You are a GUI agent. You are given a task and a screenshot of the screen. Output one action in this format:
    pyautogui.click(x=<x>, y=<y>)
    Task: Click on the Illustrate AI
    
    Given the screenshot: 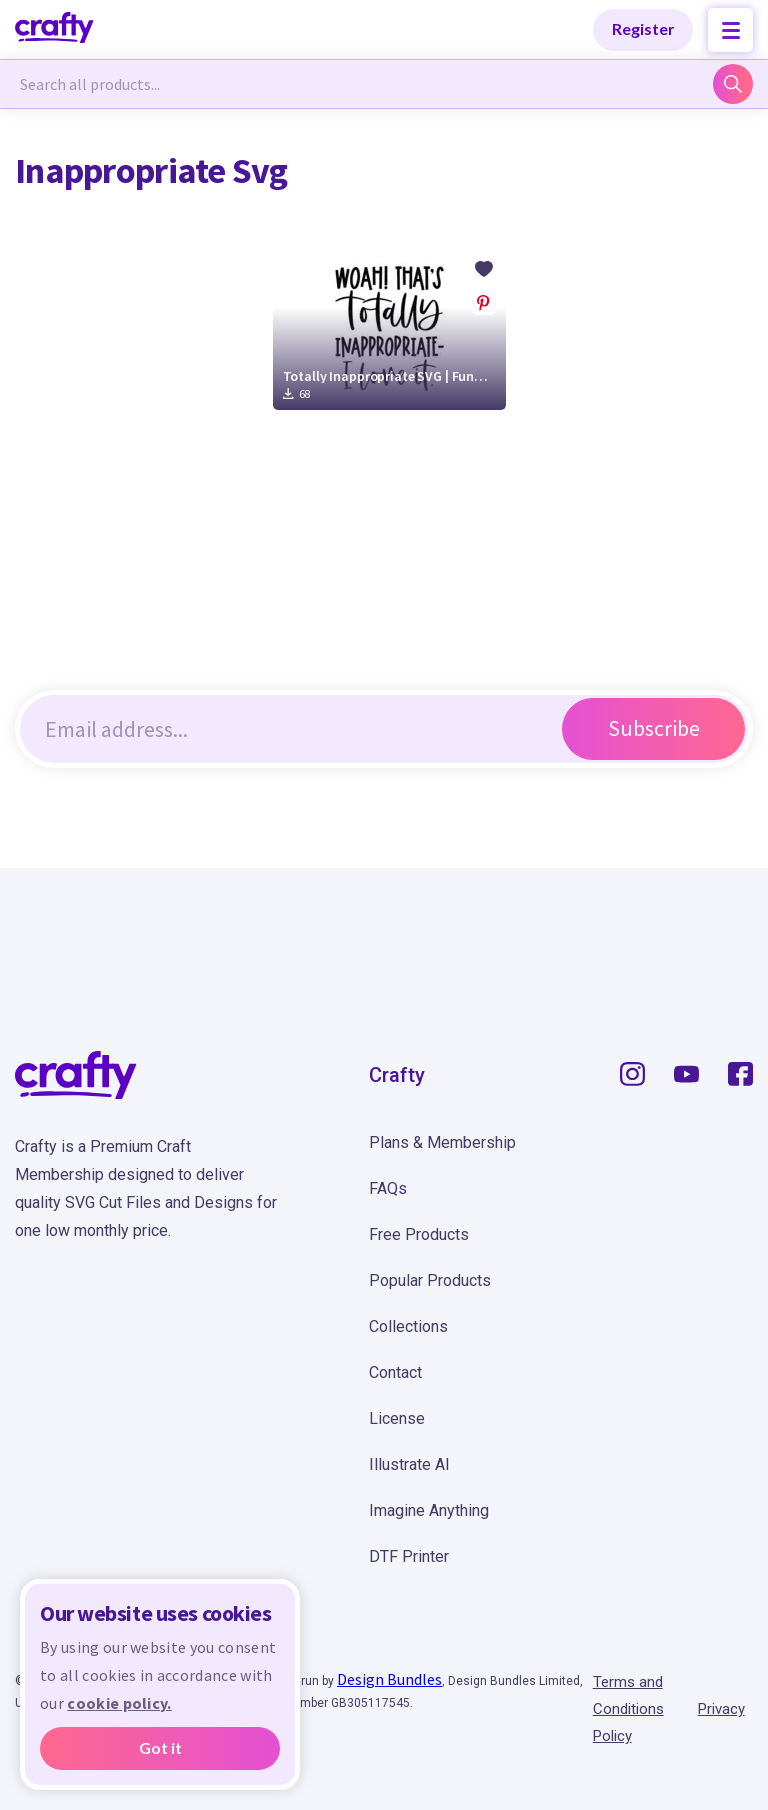 What is the action you would take?
    pyautogui.click(x=409, y=1464)
    